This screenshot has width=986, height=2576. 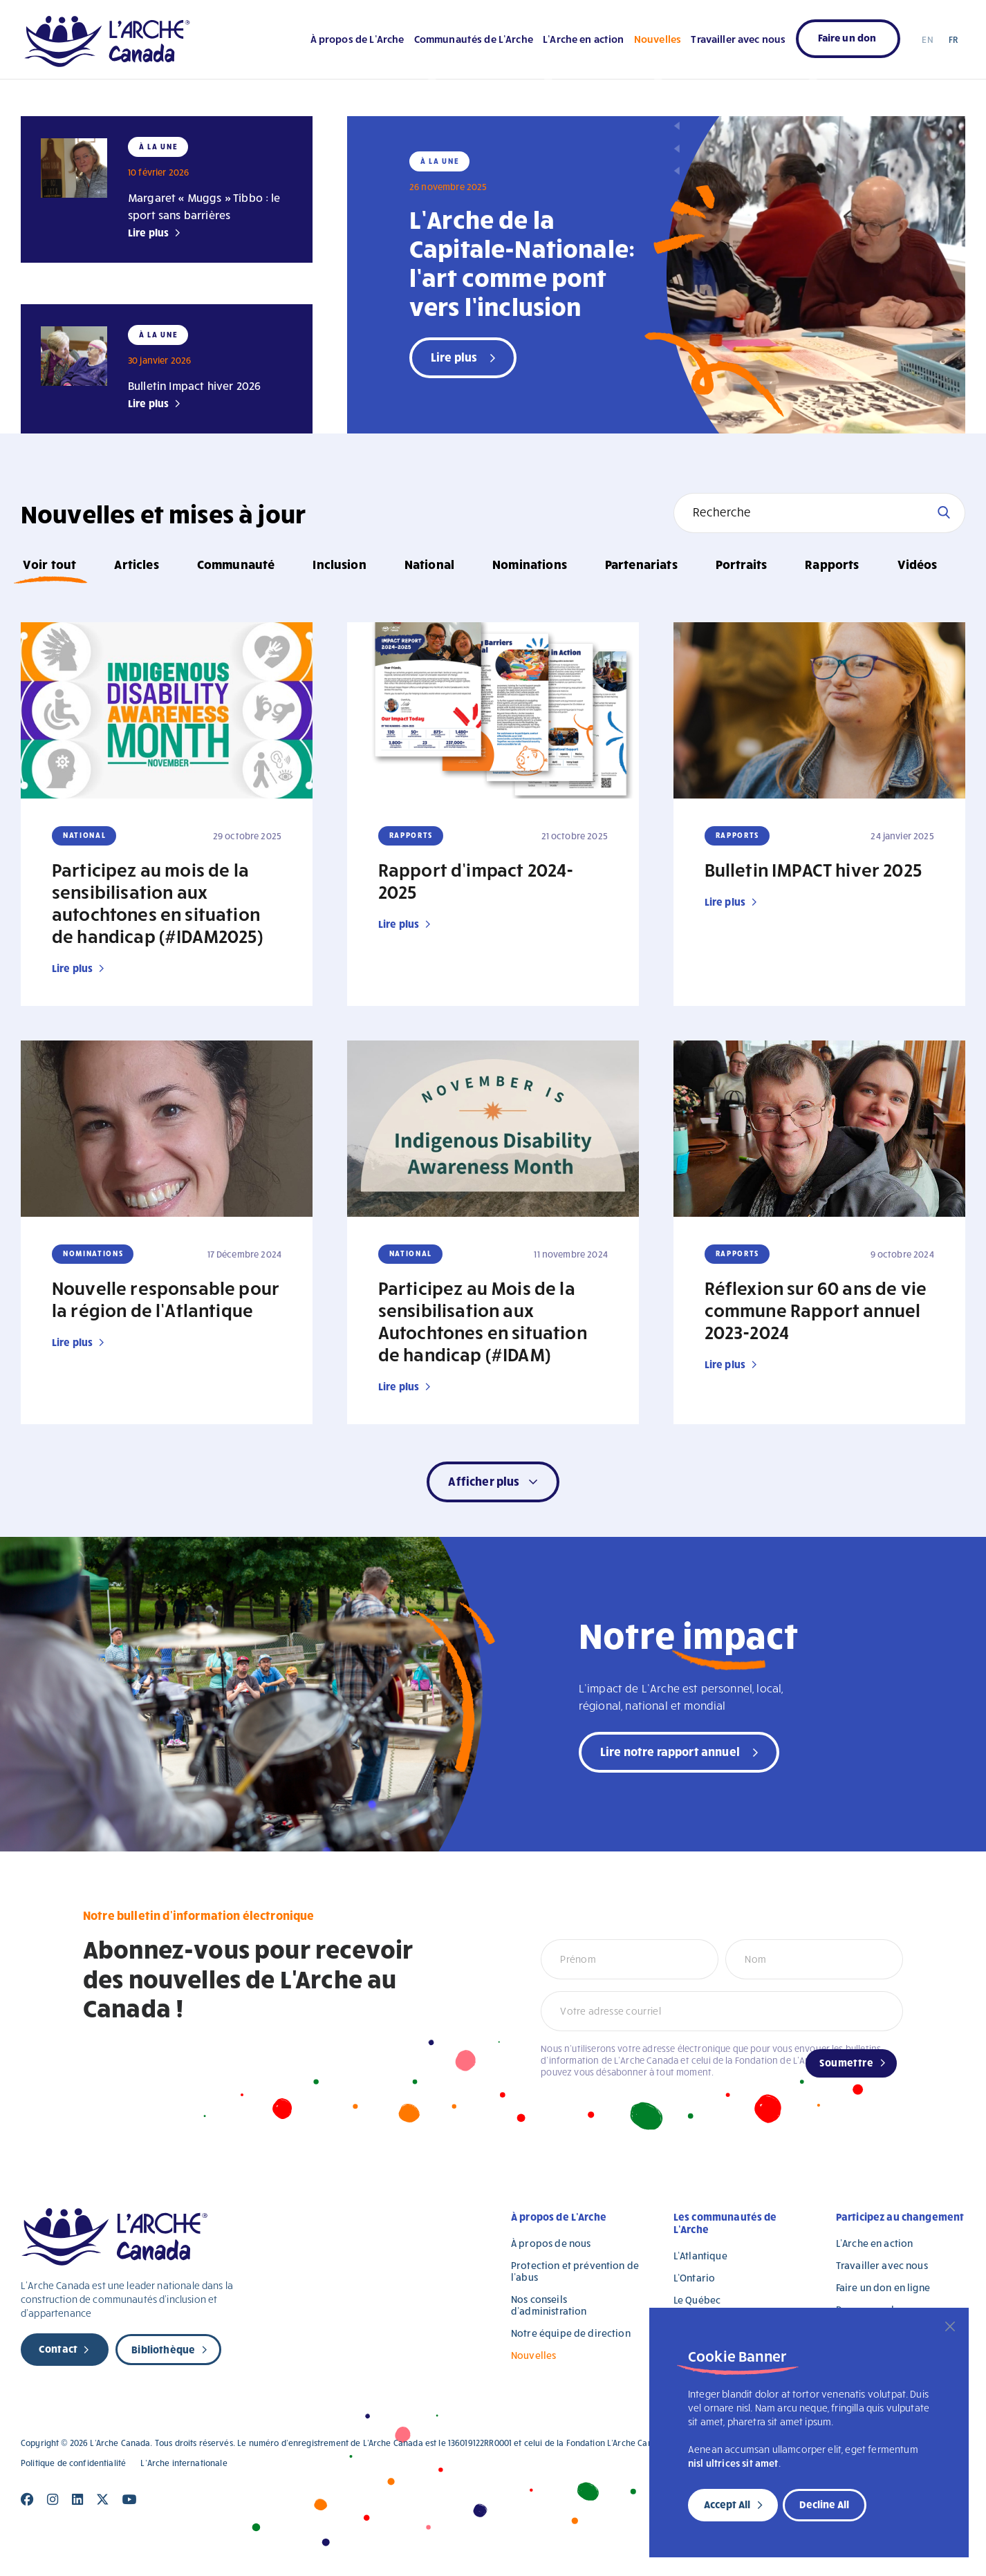 What do you see at coordinates (522, 262) in the screenshot?
I see `L’Arche de la Capitale-Nationale: l’art comme pont vers l’inclusion` at bounding box center [522, 262].